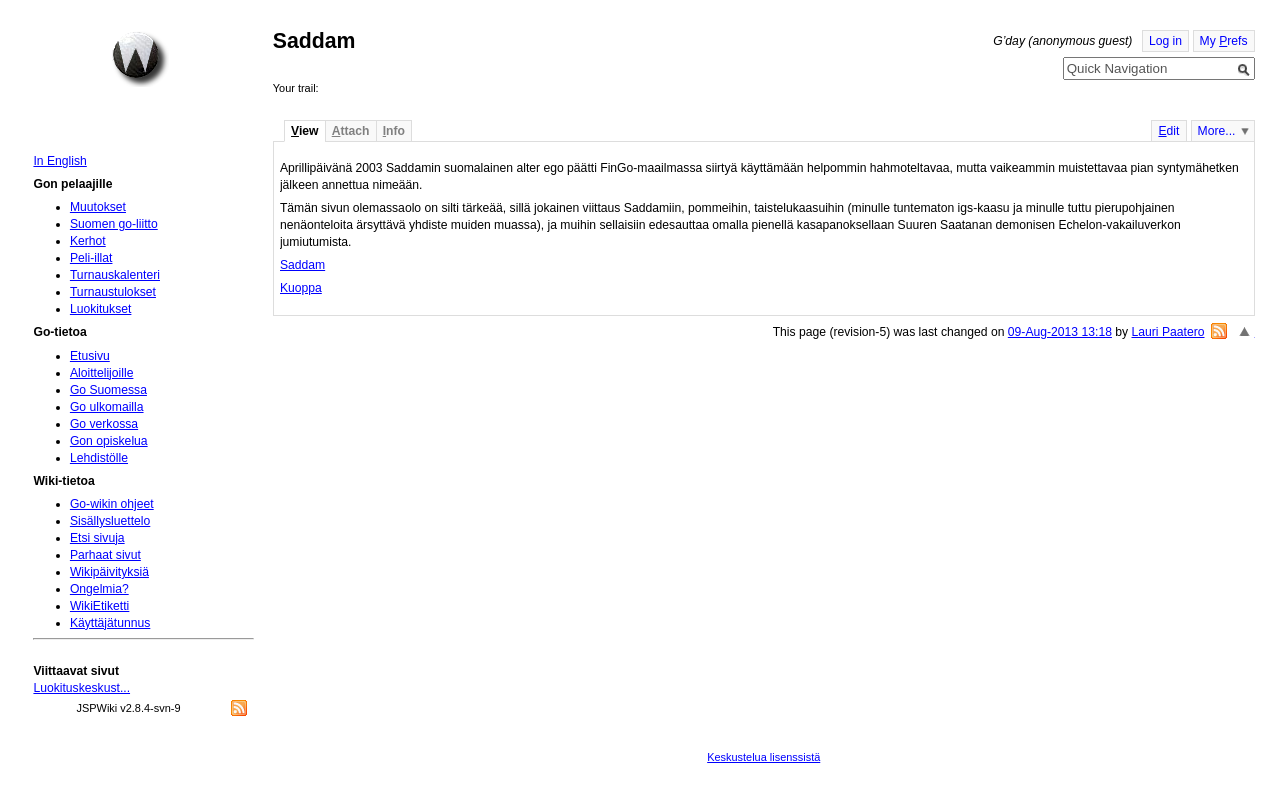 The image size is (1282, 792). Describe the element at coordinates (102, 373) in the screenshot. I see `Aloittelijoille` at that location.